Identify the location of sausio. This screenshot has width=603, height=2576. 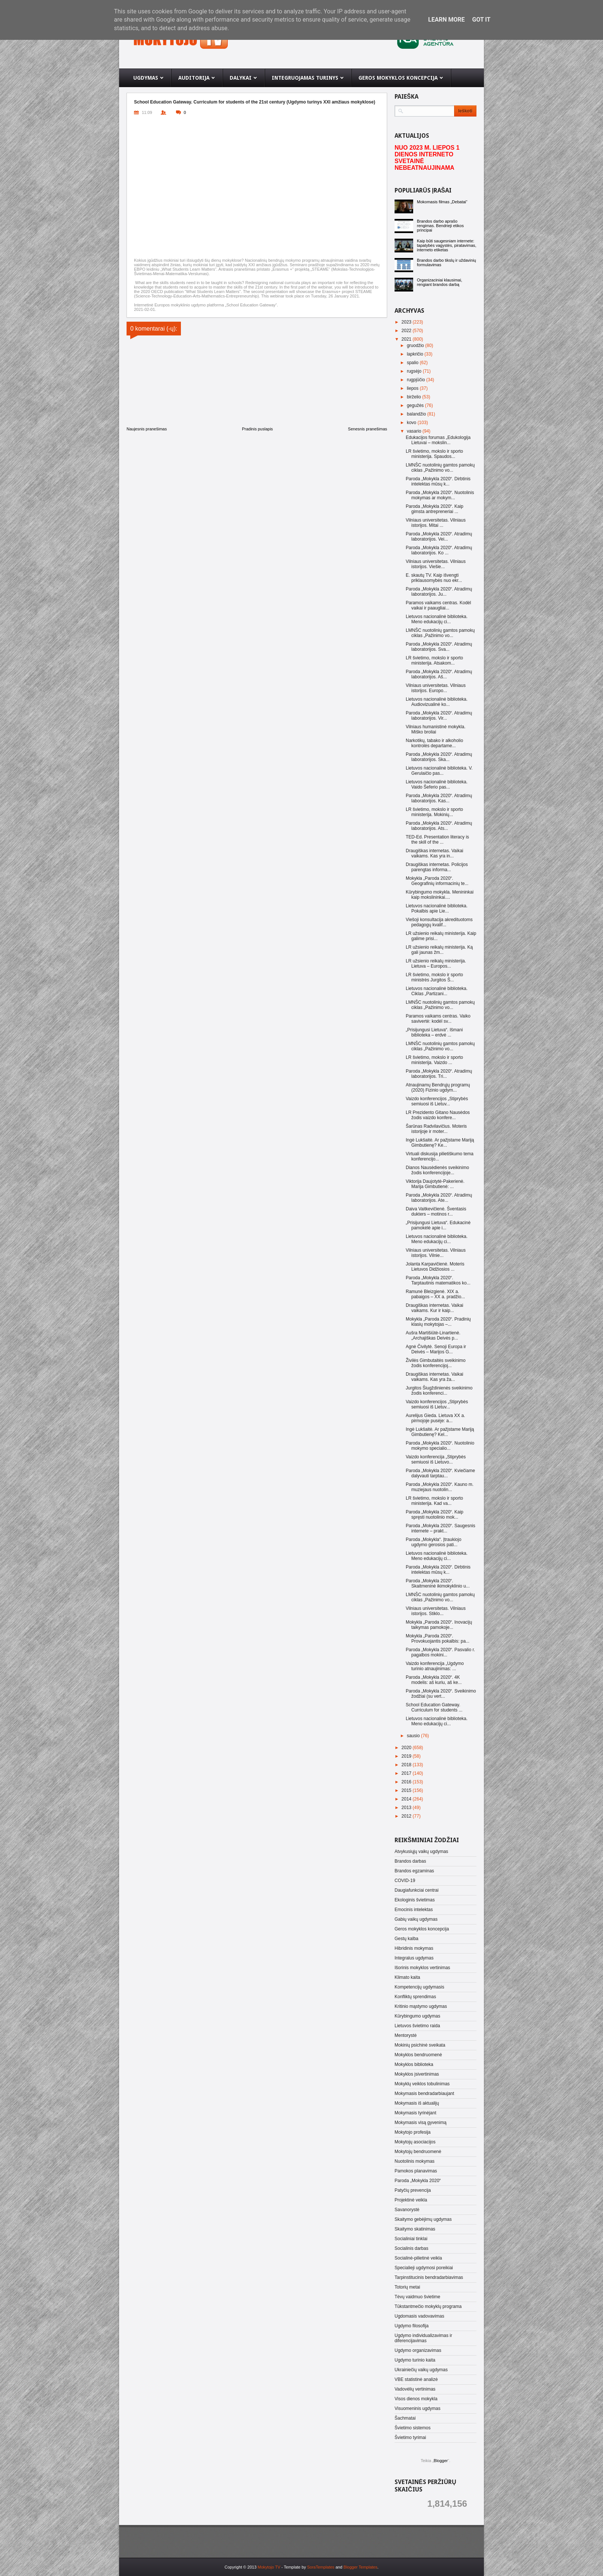
(414, 1735).